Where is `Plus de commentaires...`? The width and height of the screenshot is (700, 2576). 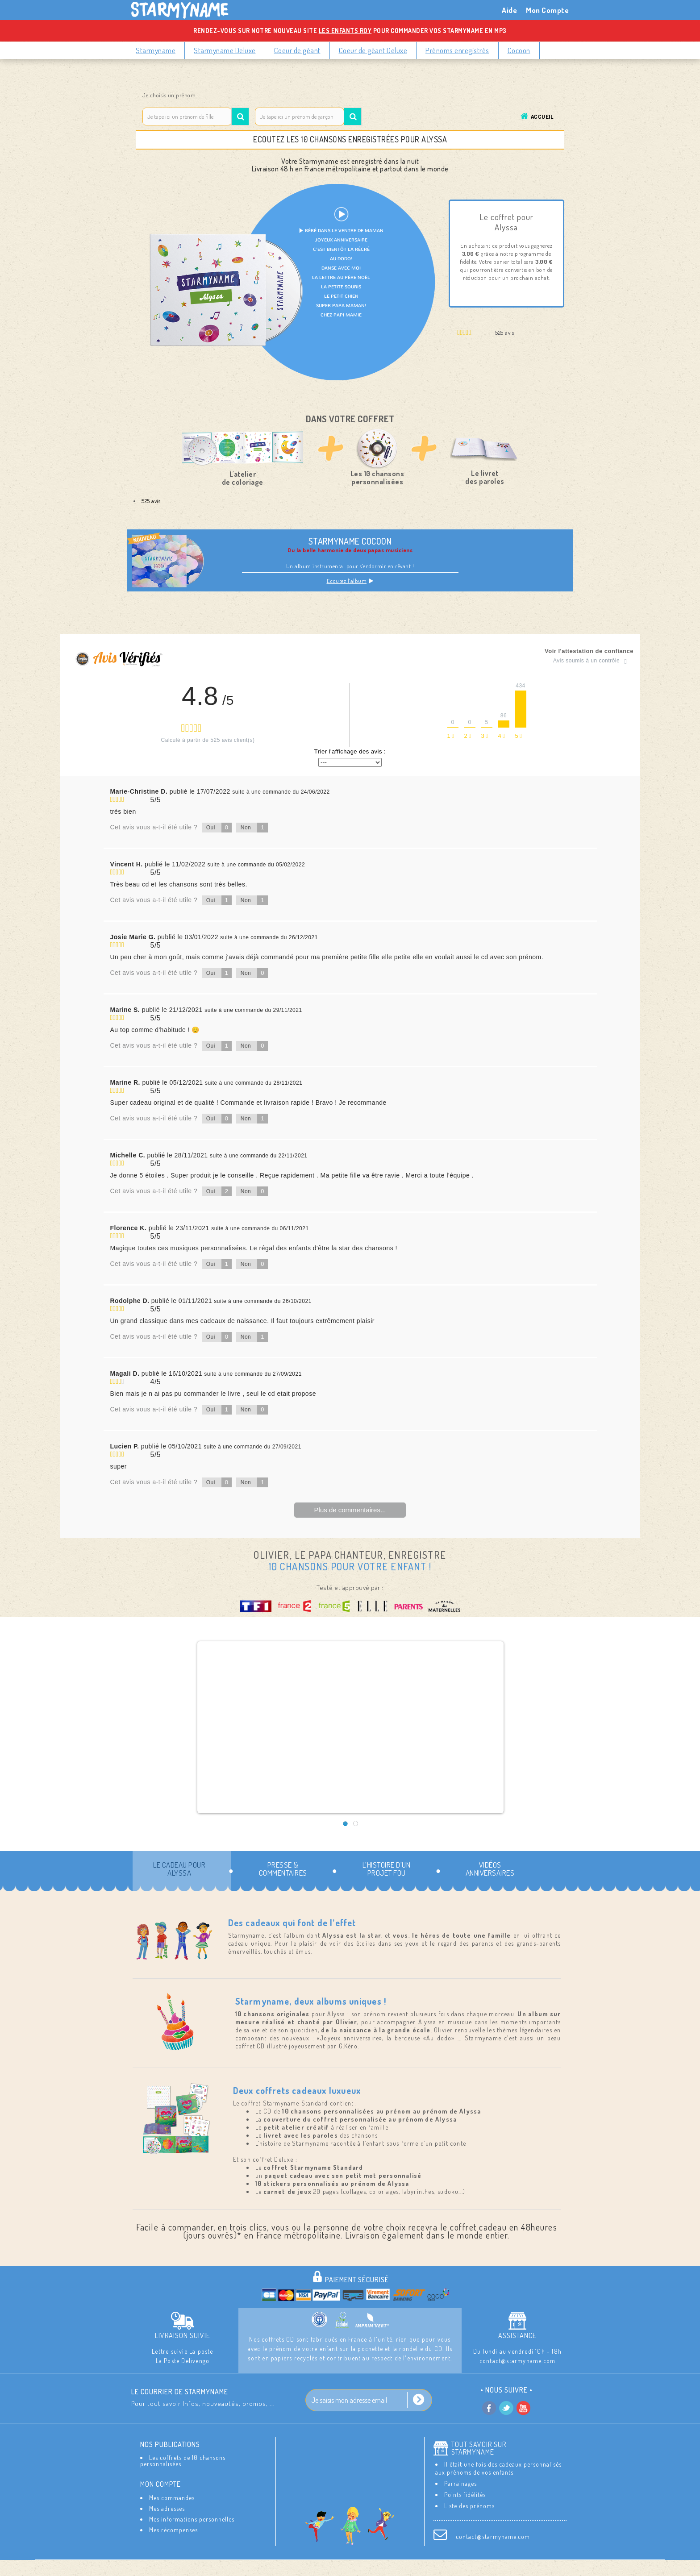 Plus de commentaires... is located at coordinates (350, 1510).